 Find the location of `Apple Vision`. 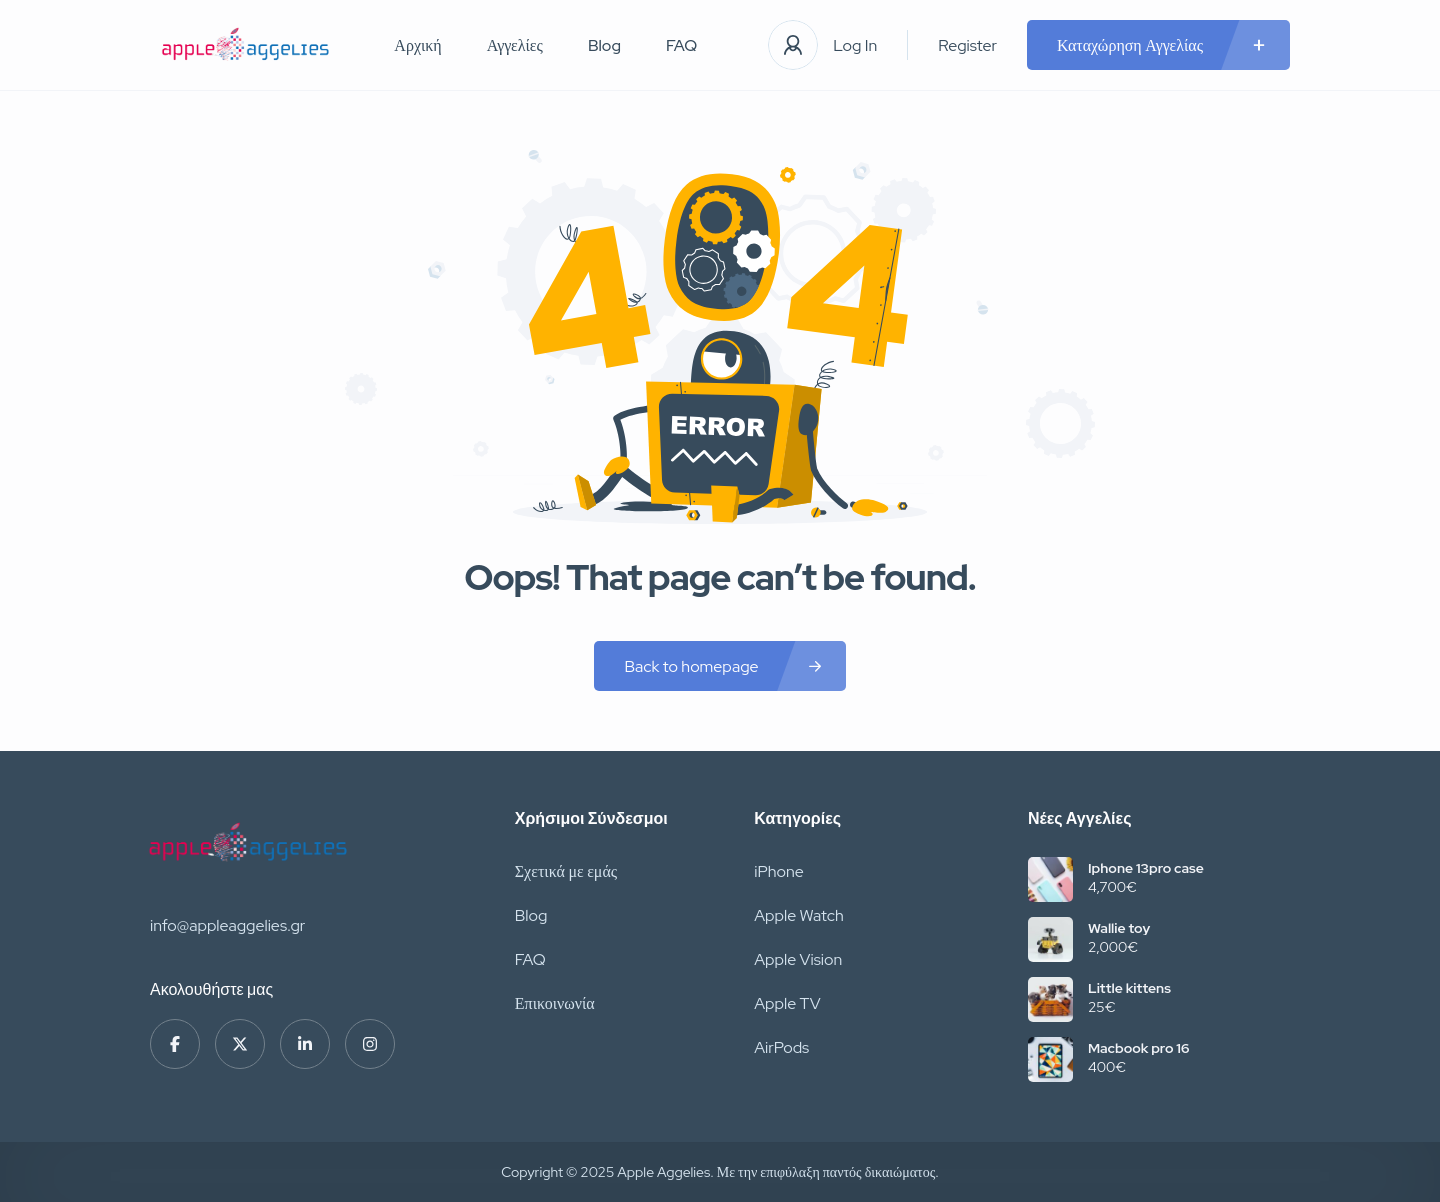

Apple Vision is located at coordinates (798, 959).